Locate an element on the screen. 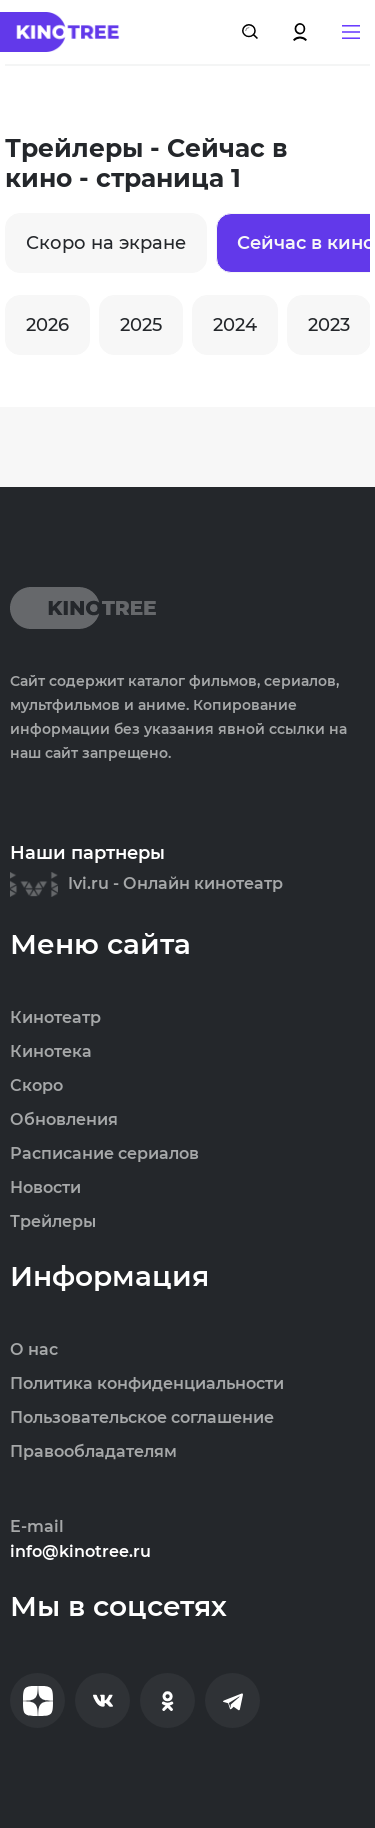 Image resolution: width=375 pixels, height=1828 pixels. Скоро is located at coordinates (36, 1086).